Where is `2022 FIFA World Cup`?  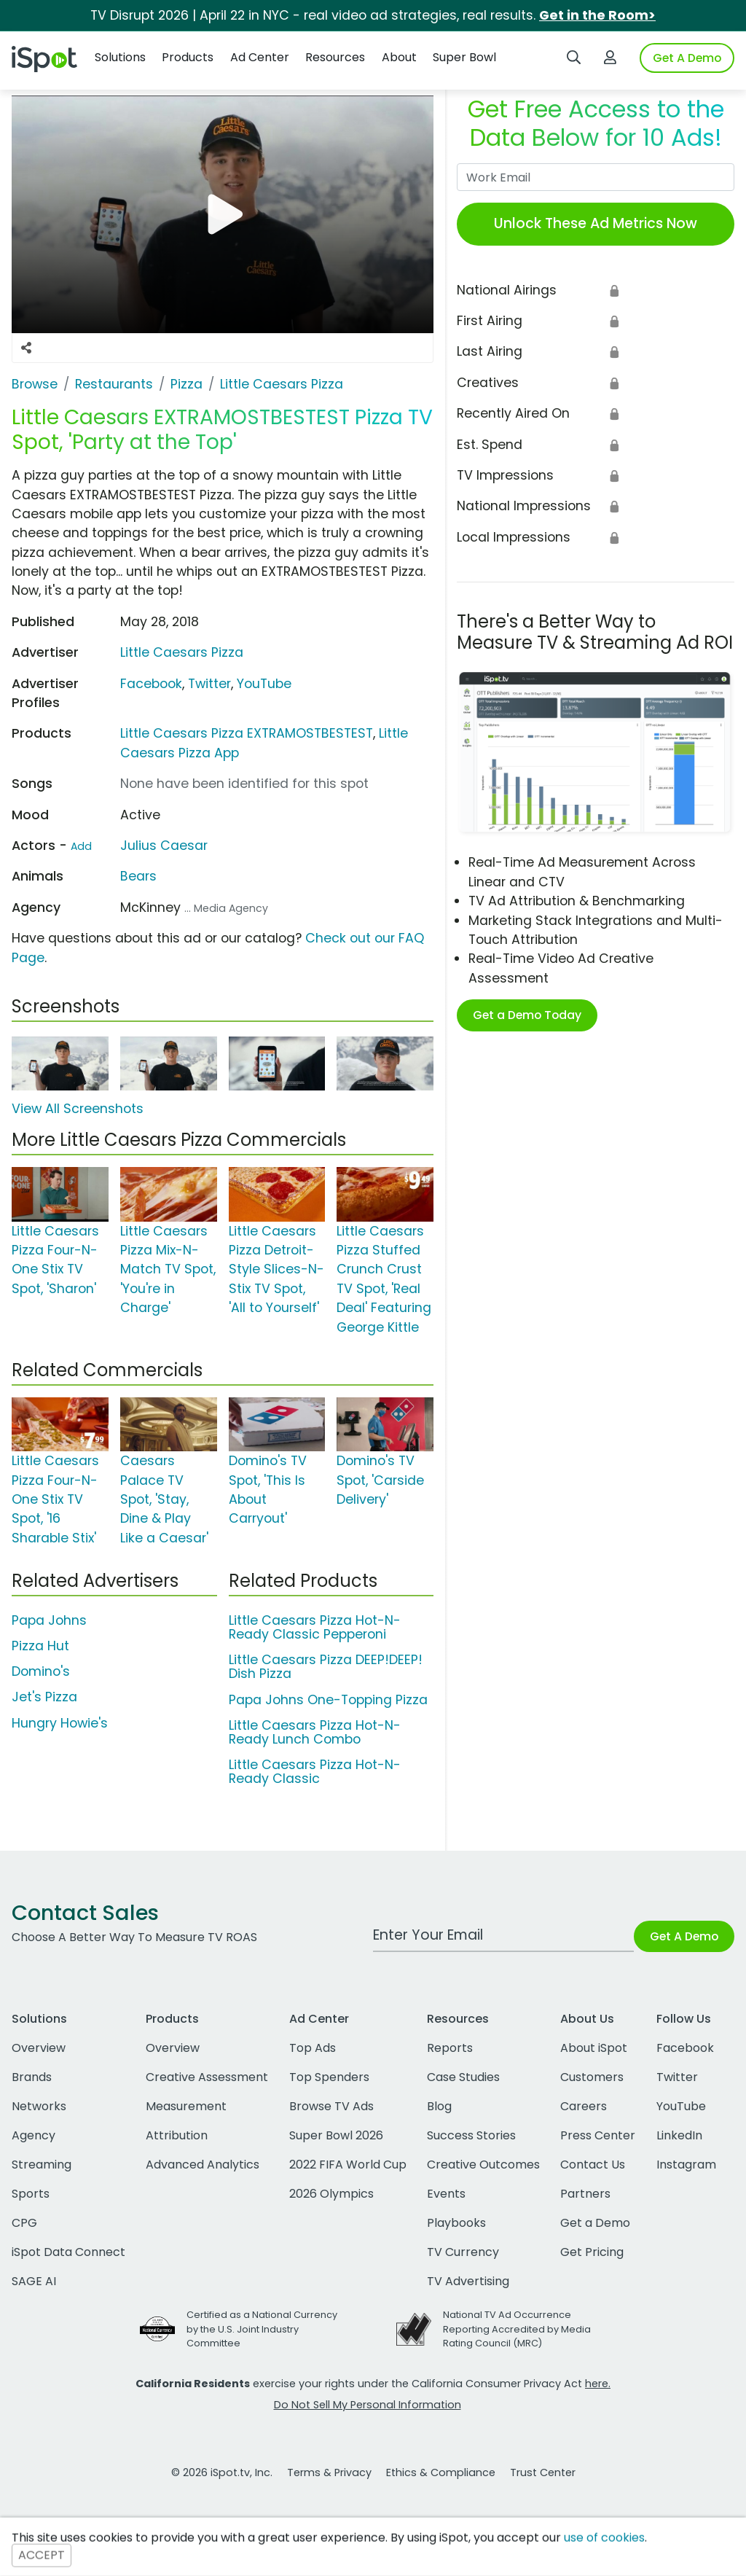 2022 FIFA World Cup is located at coordinates (348, 2164).